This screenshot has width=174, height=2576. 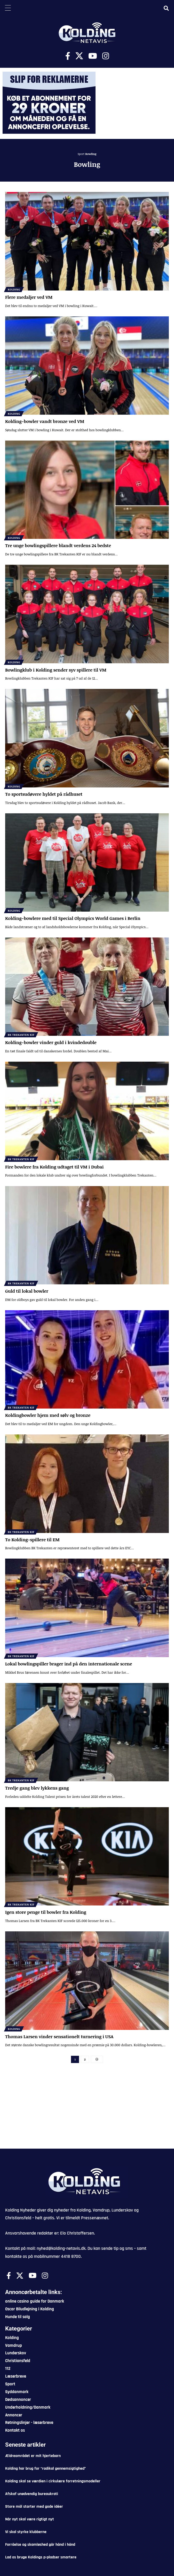 I want to click on Store mål starter med gode idéer, so click(x=34, y=2506).